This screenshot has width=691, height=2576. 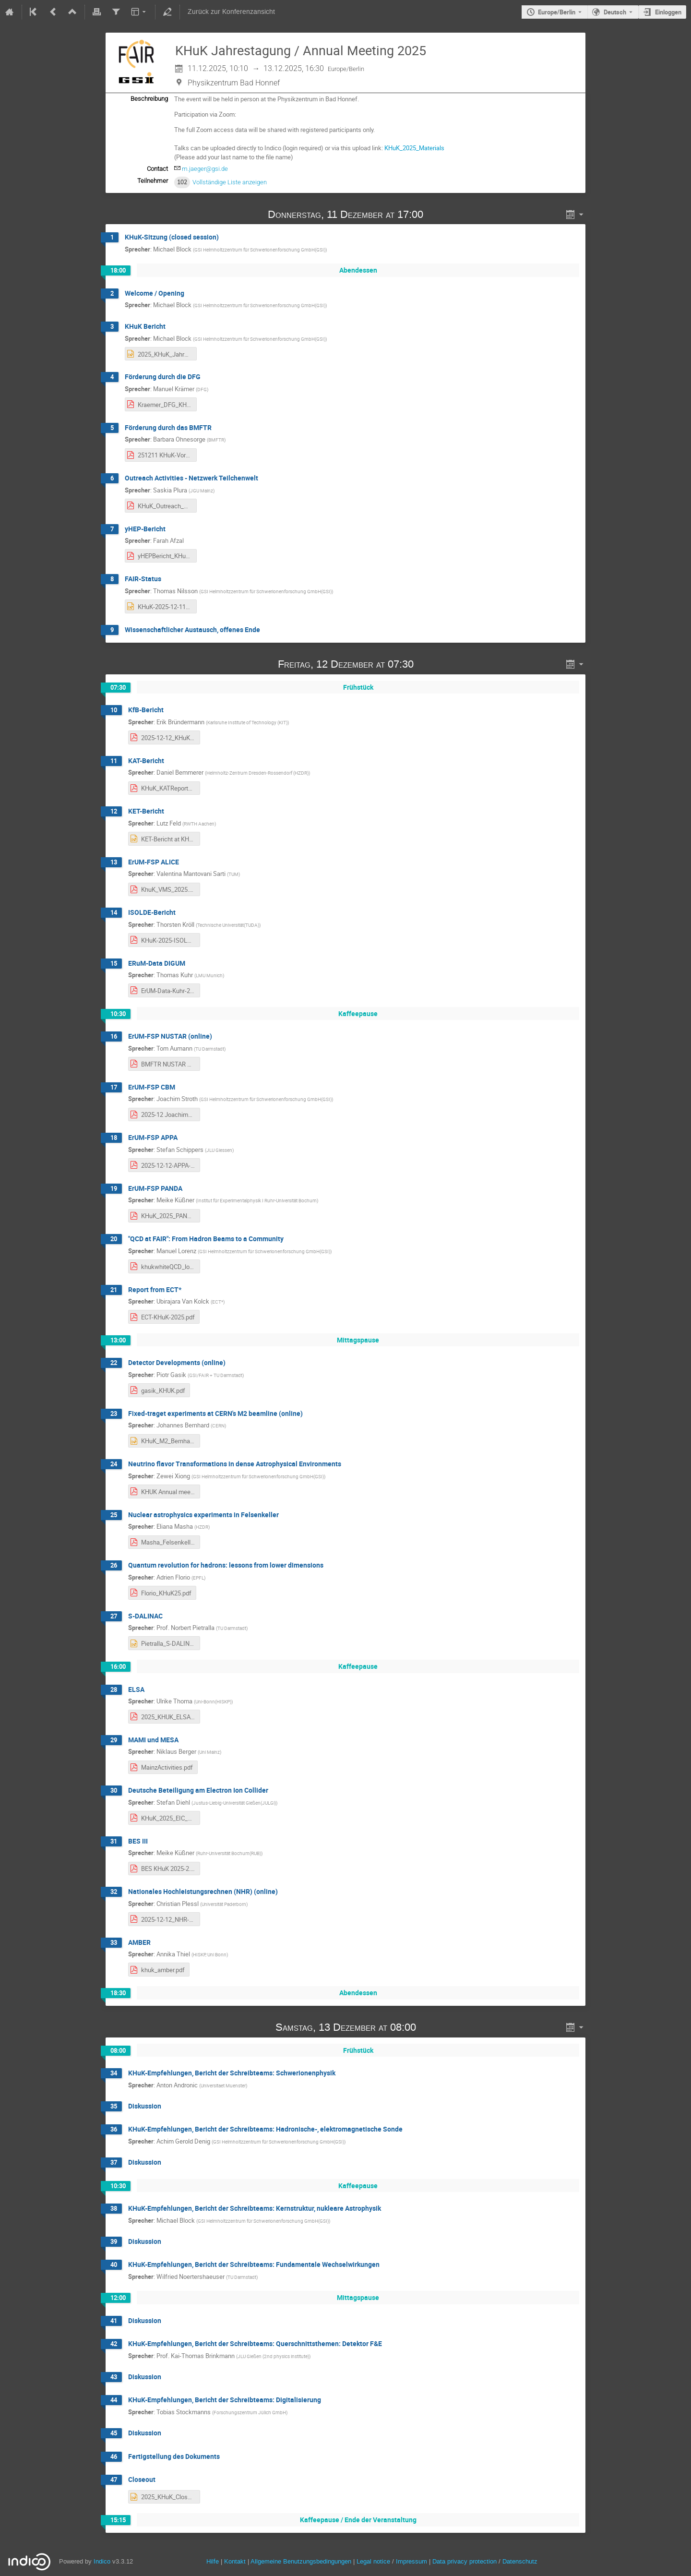 I want to click on Europe/Berlin, so click(x=556, y=12).